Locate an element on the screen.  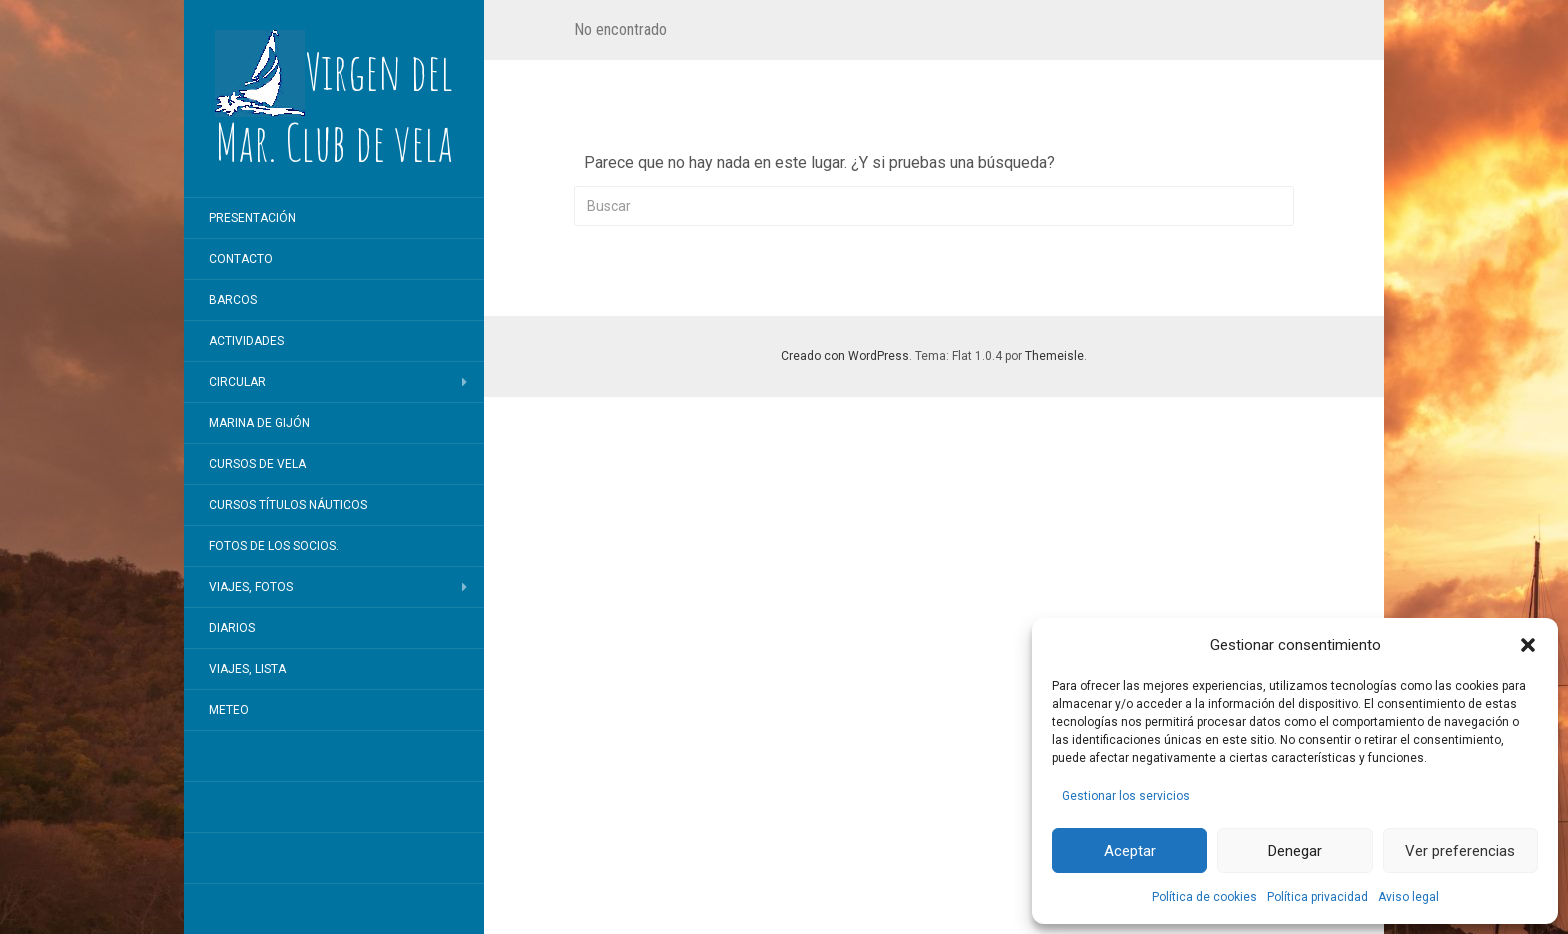
Viajes, lista is located at coordinates (247, 669).